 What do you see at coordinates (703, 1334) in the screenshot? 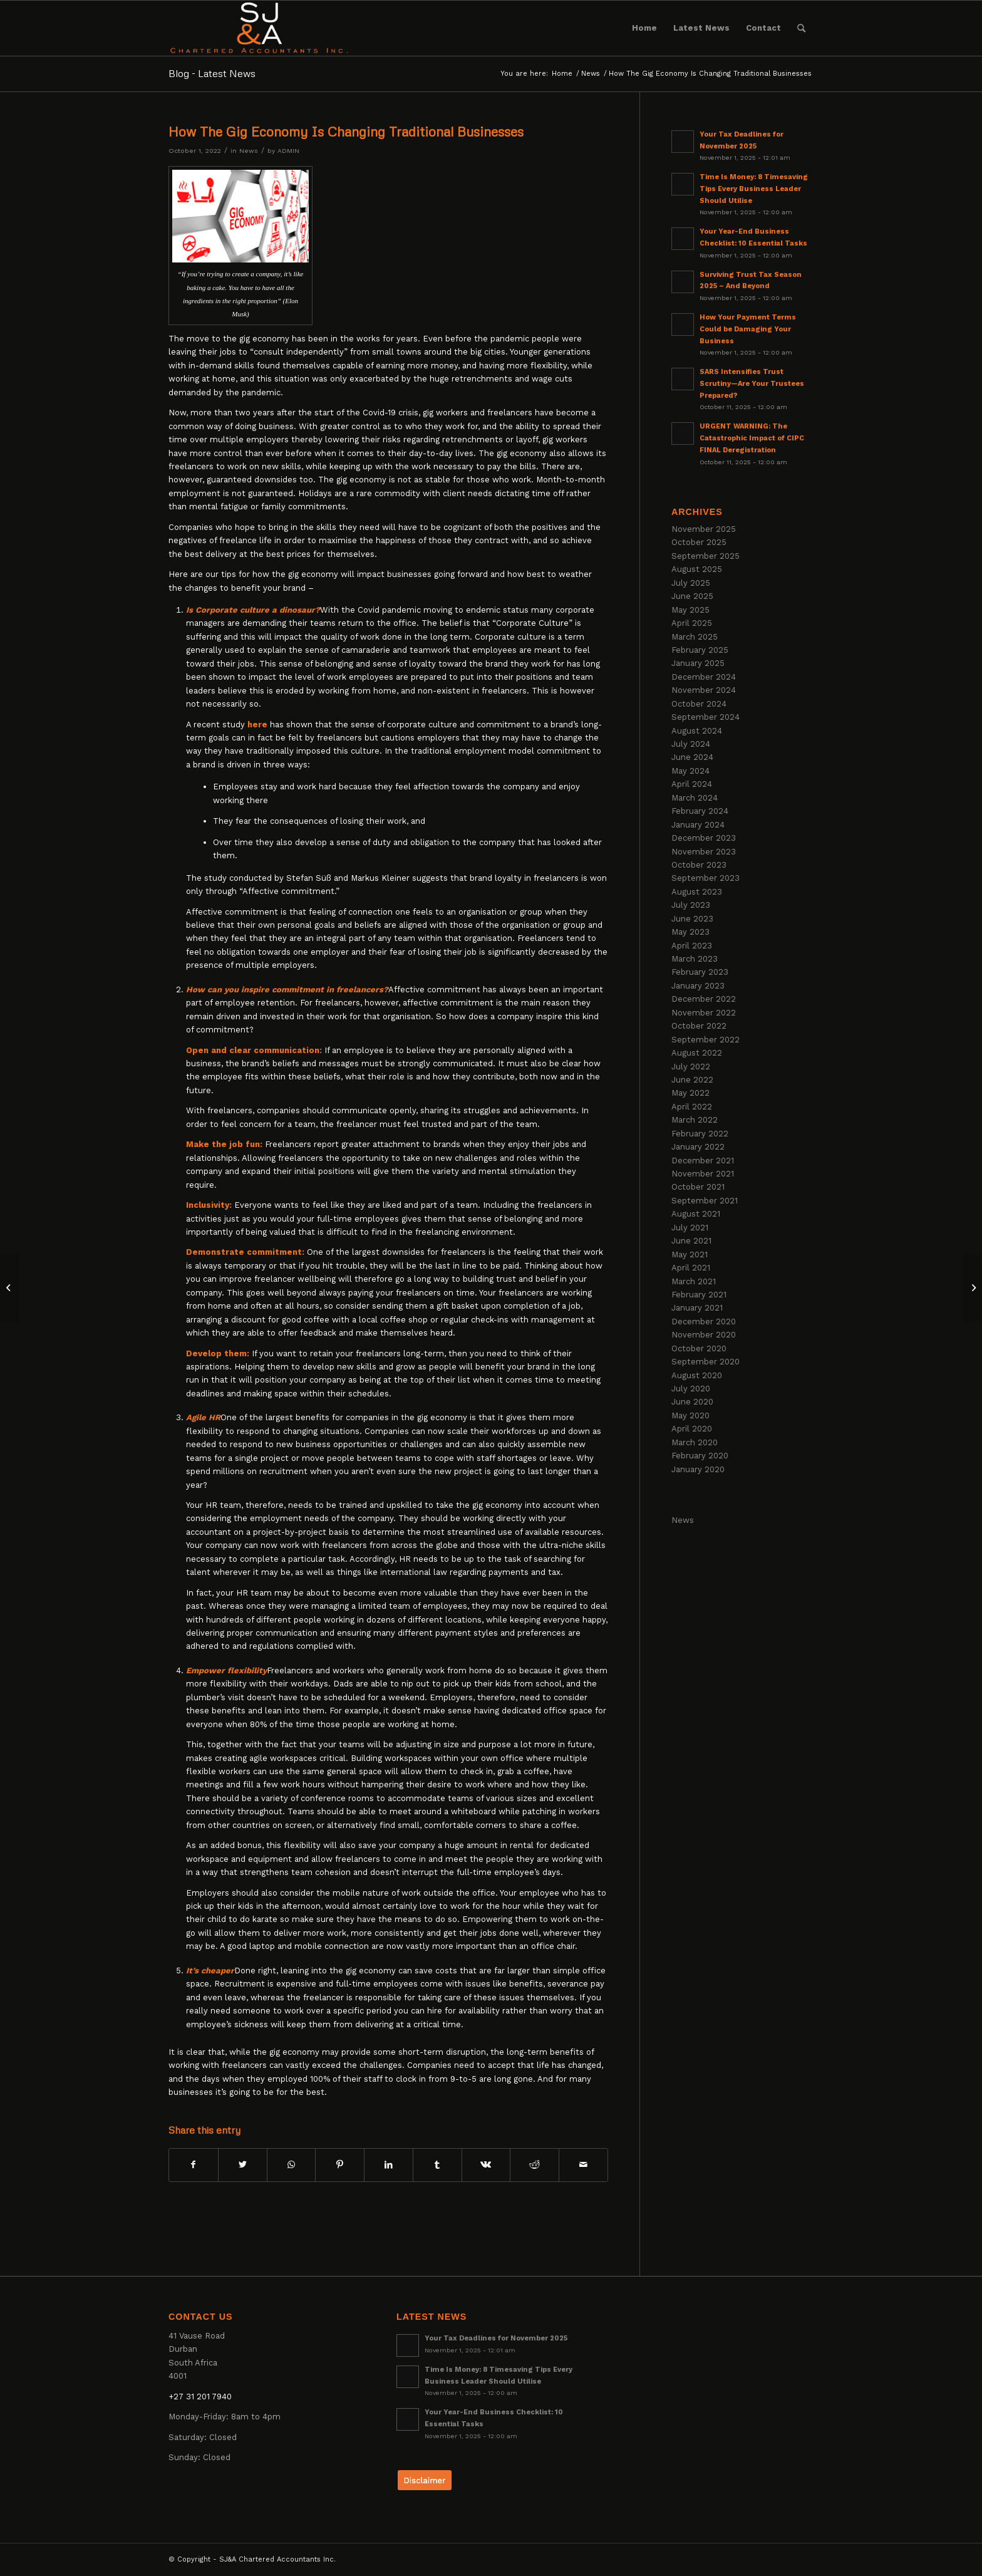
I see `November 2020` at bounding box center [703, 1334].